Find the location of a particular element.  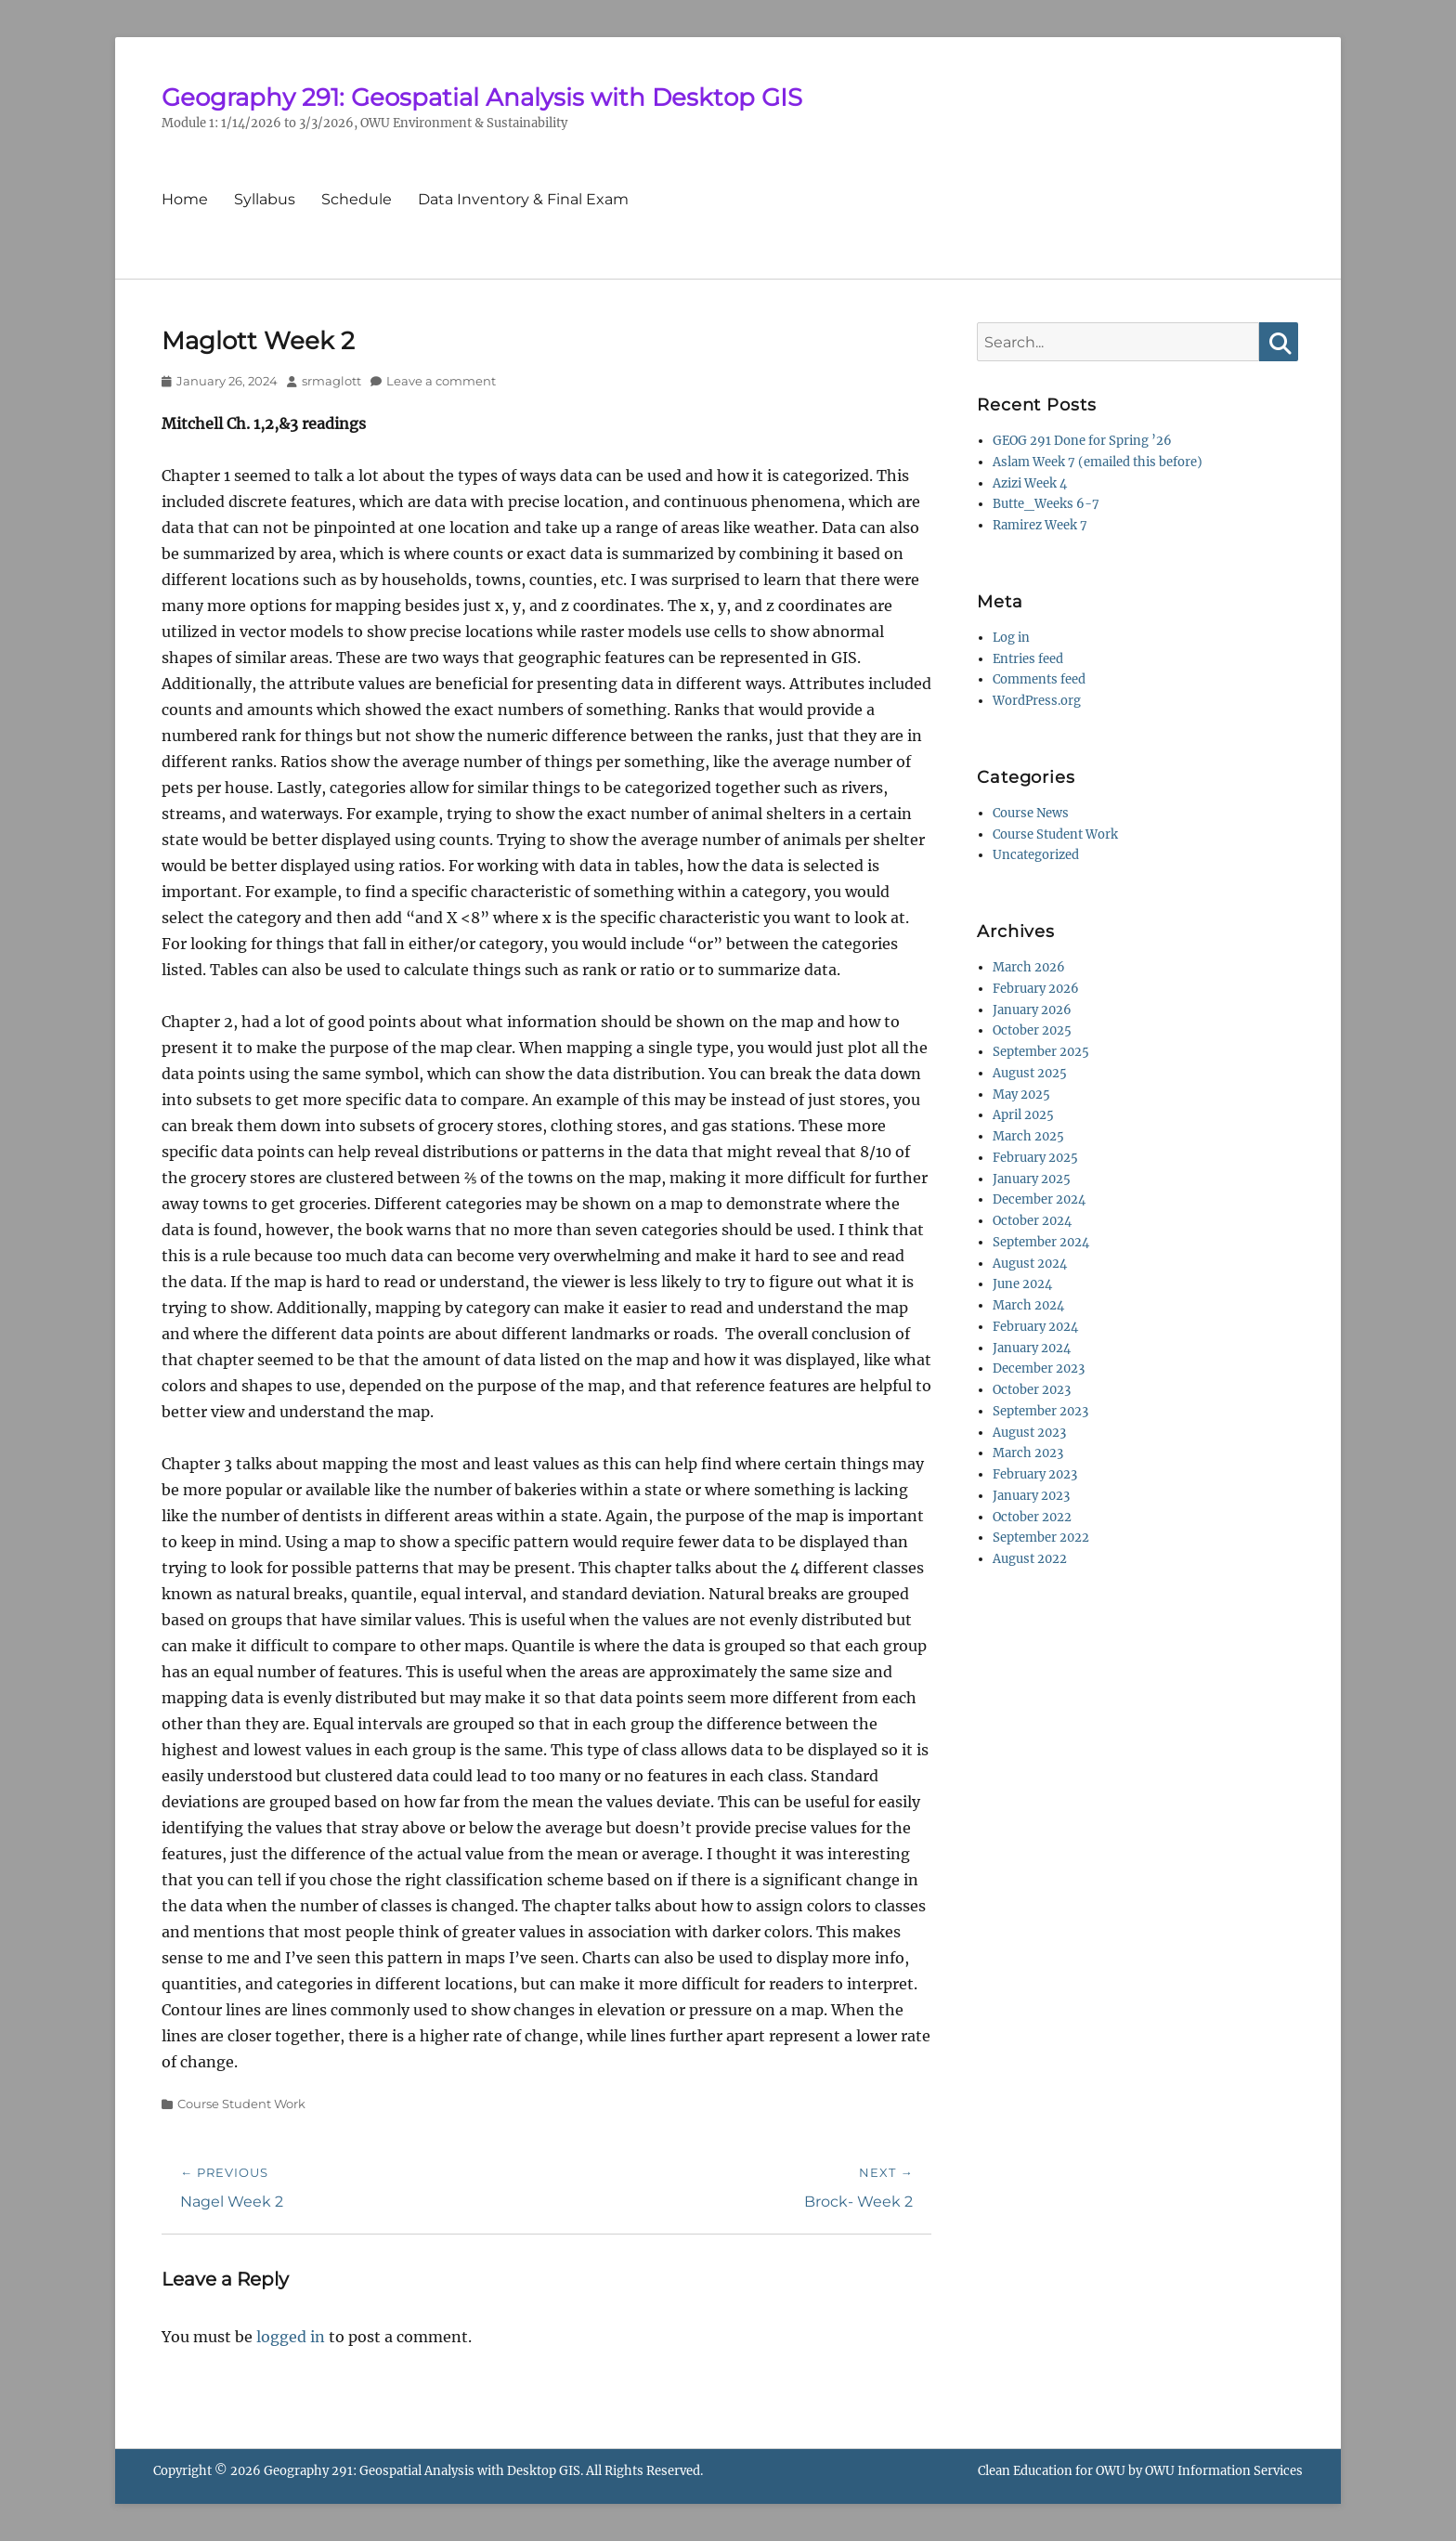

Course Student Work is located at coordinates (241, 2103).